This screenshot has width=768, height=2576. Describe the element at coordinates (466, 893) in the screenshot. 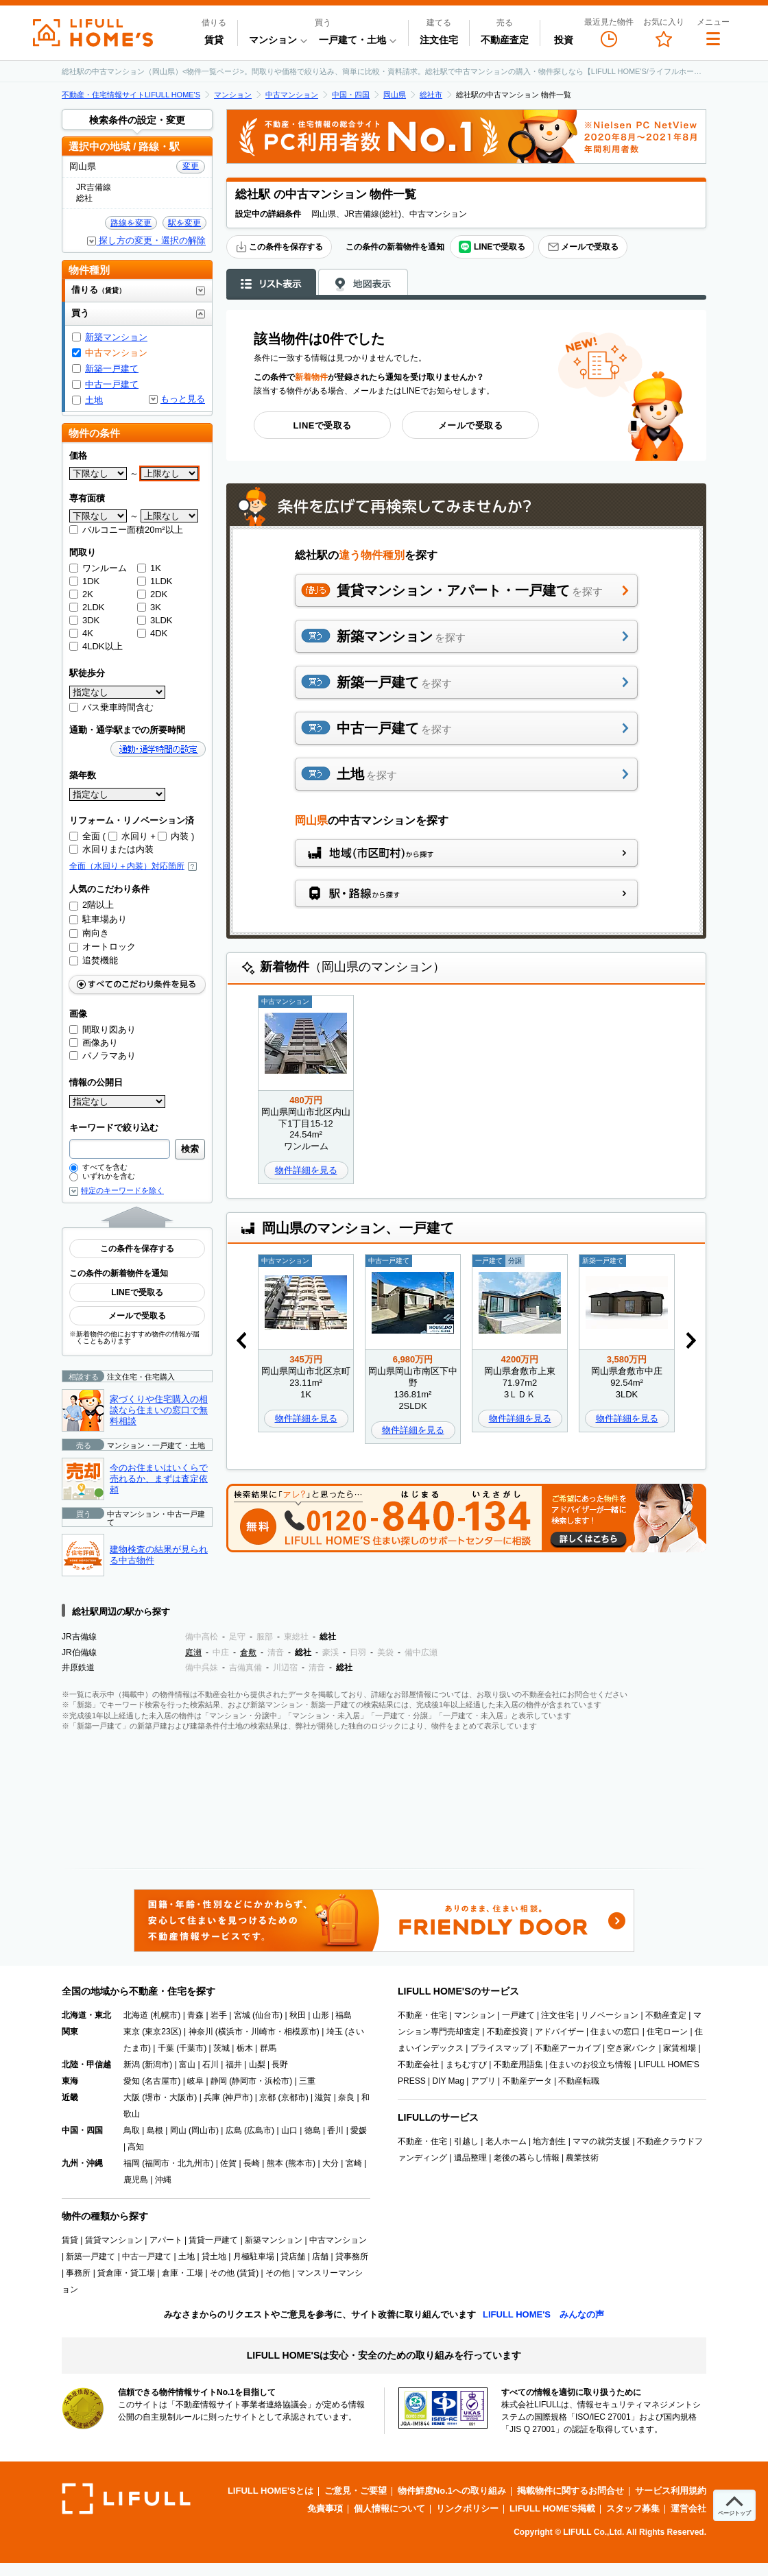

I see `駅・路線から探す` at that location.